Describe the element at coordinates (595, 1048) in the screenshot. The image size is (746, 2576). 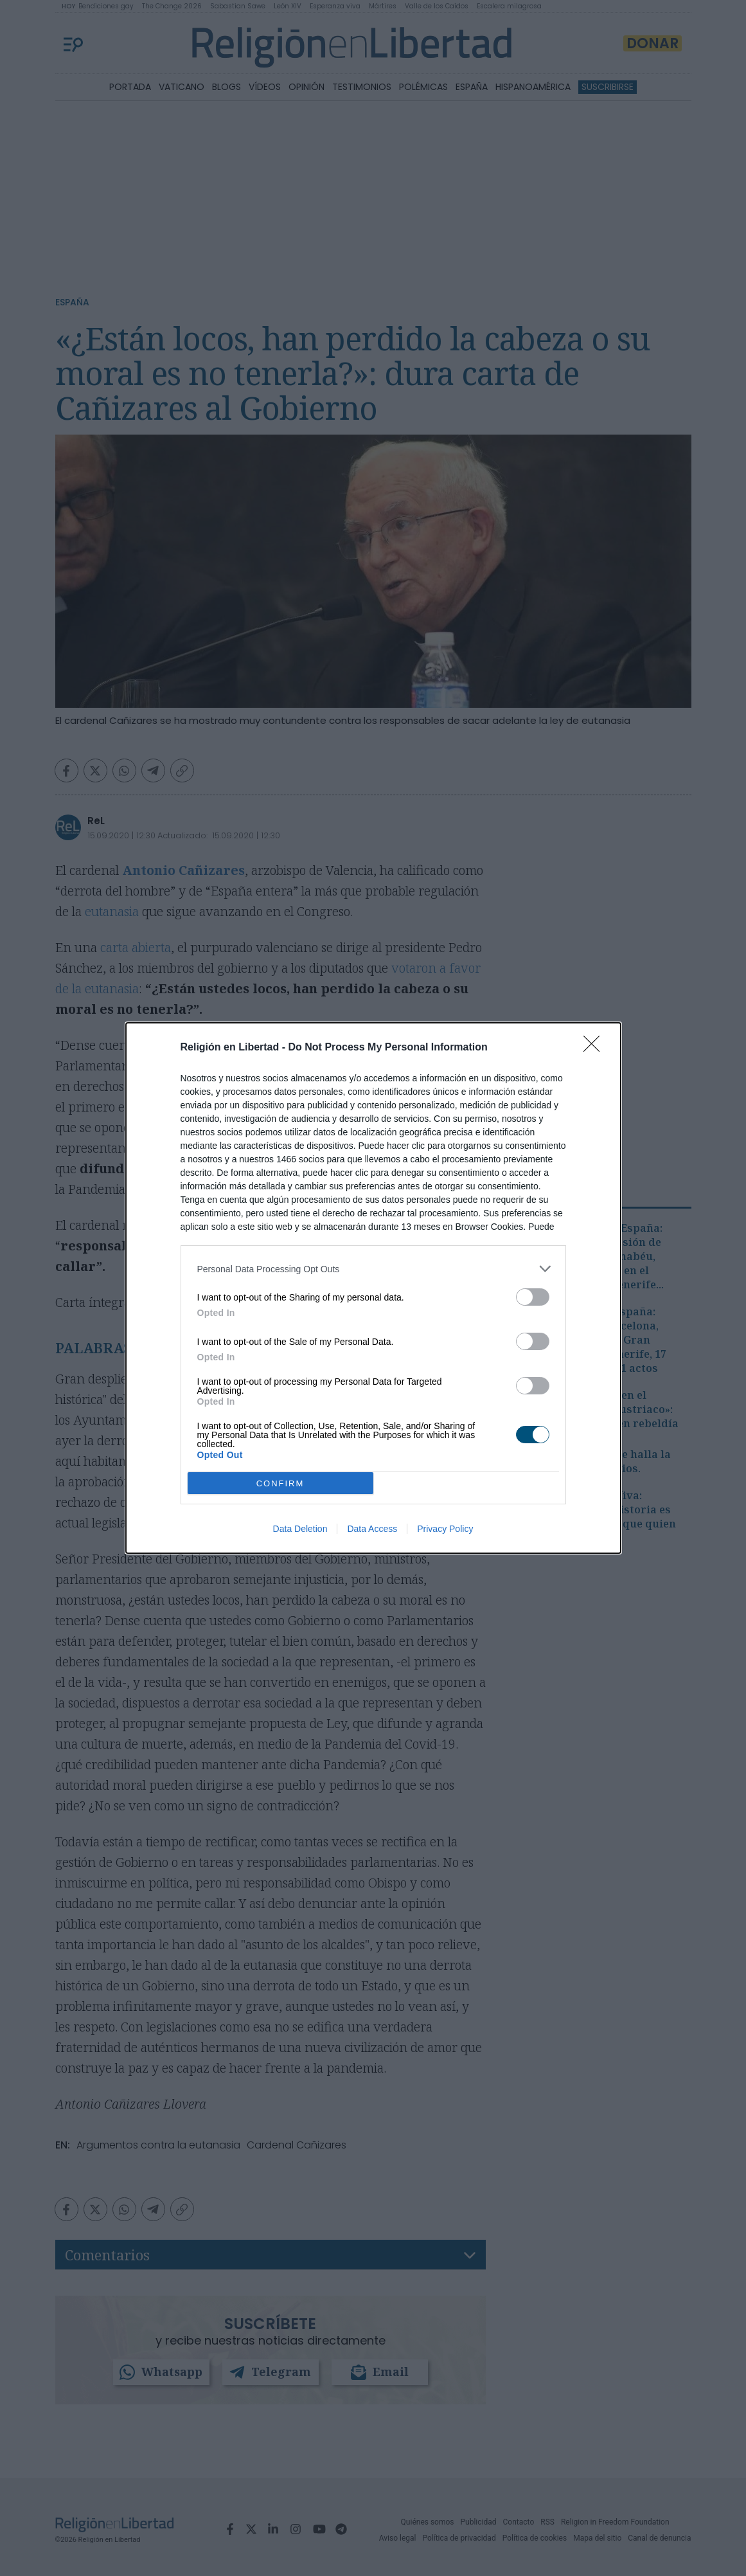
I see `[Close]` at that location.